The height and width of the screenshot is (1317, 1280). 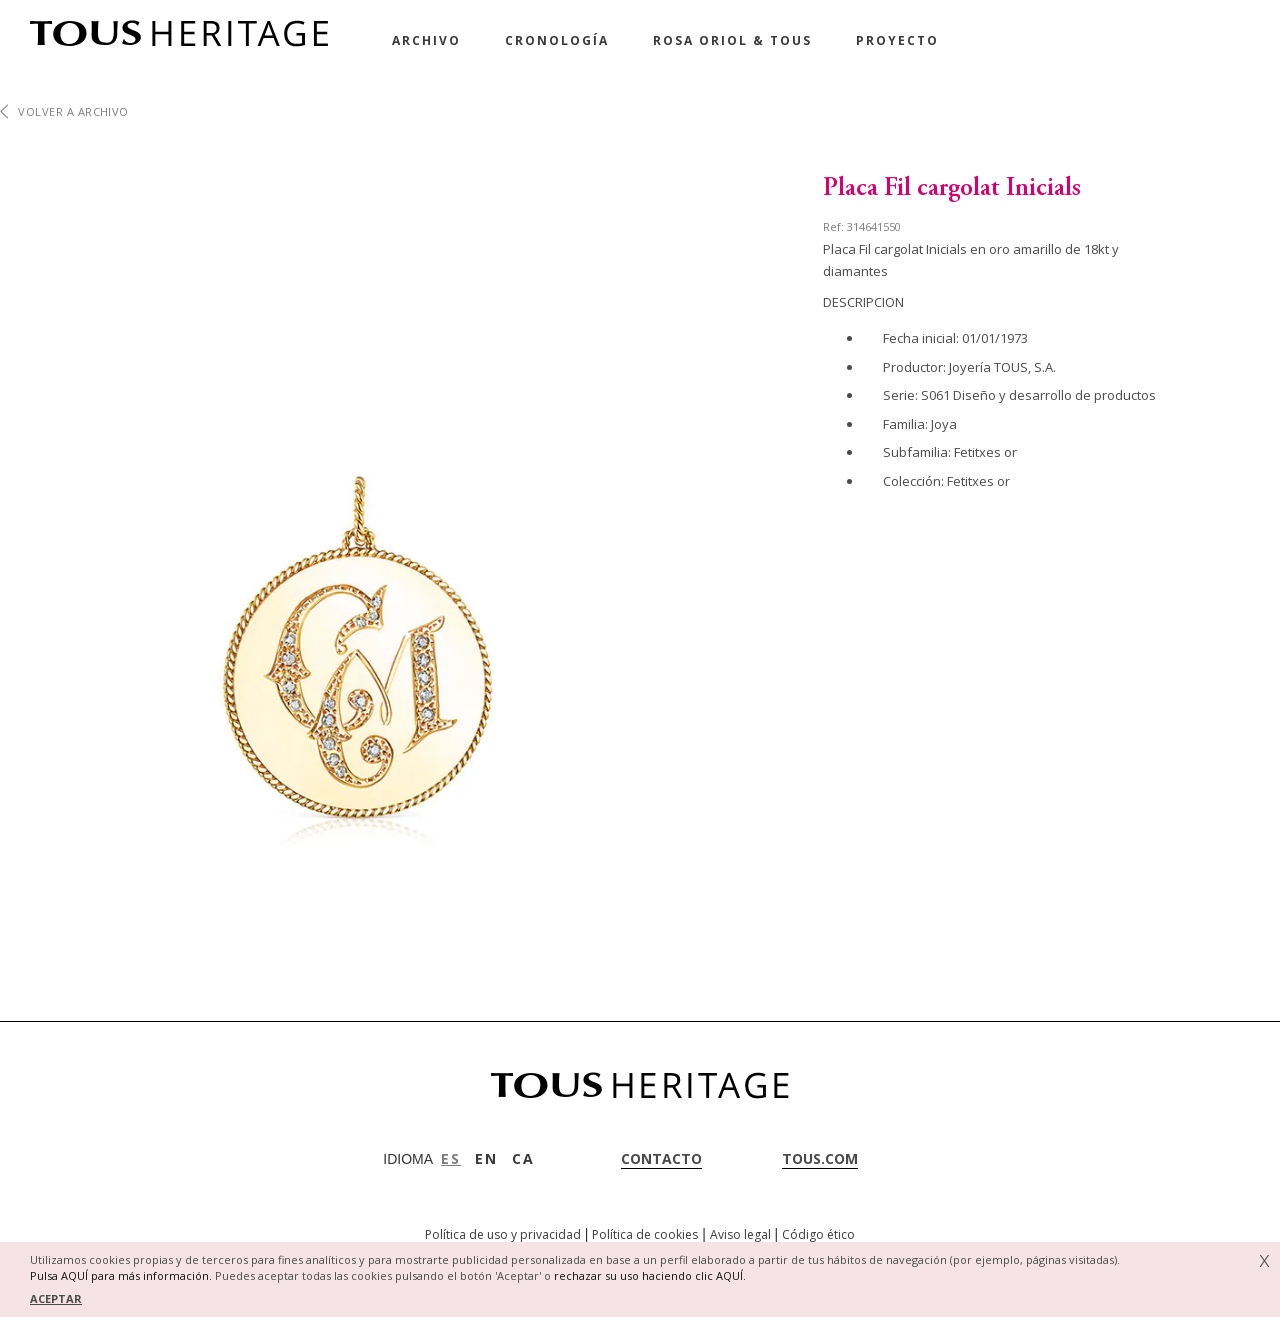 I want to click on contacto, so click(x=661, y=1158).